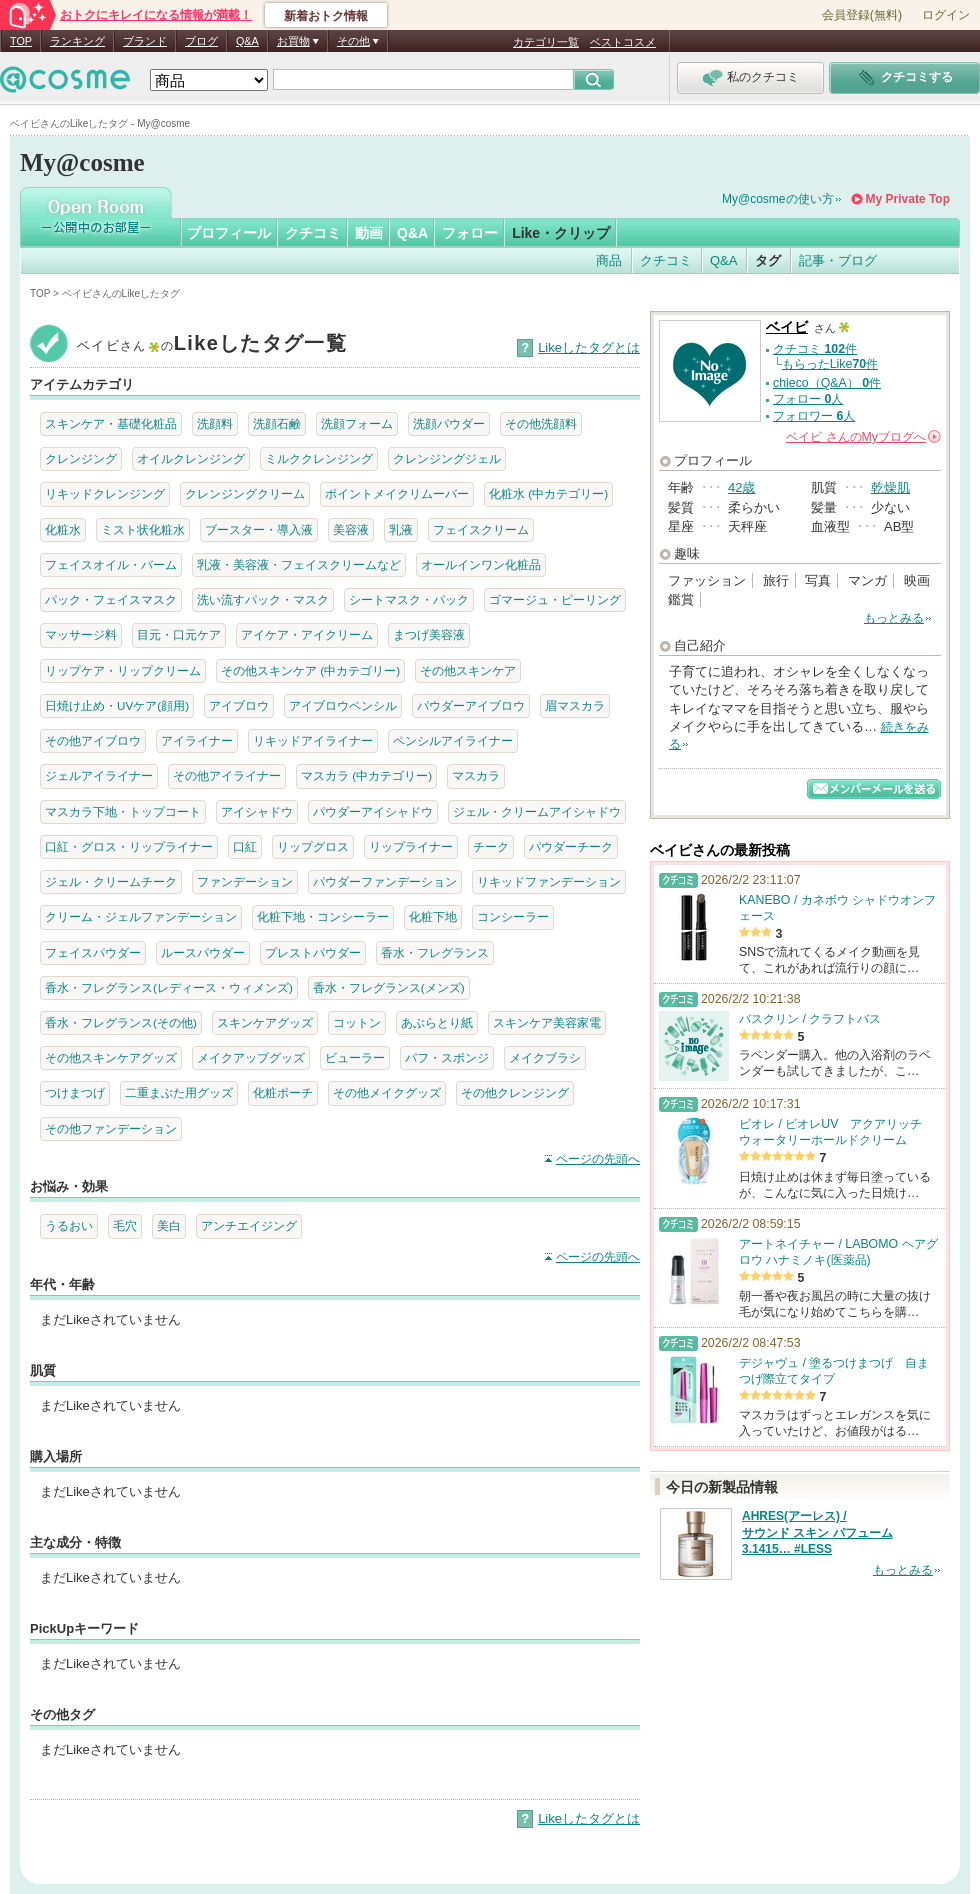 This screenshot has height=1894, width=980. I want to click on コンシーラー, so click(513, 916).